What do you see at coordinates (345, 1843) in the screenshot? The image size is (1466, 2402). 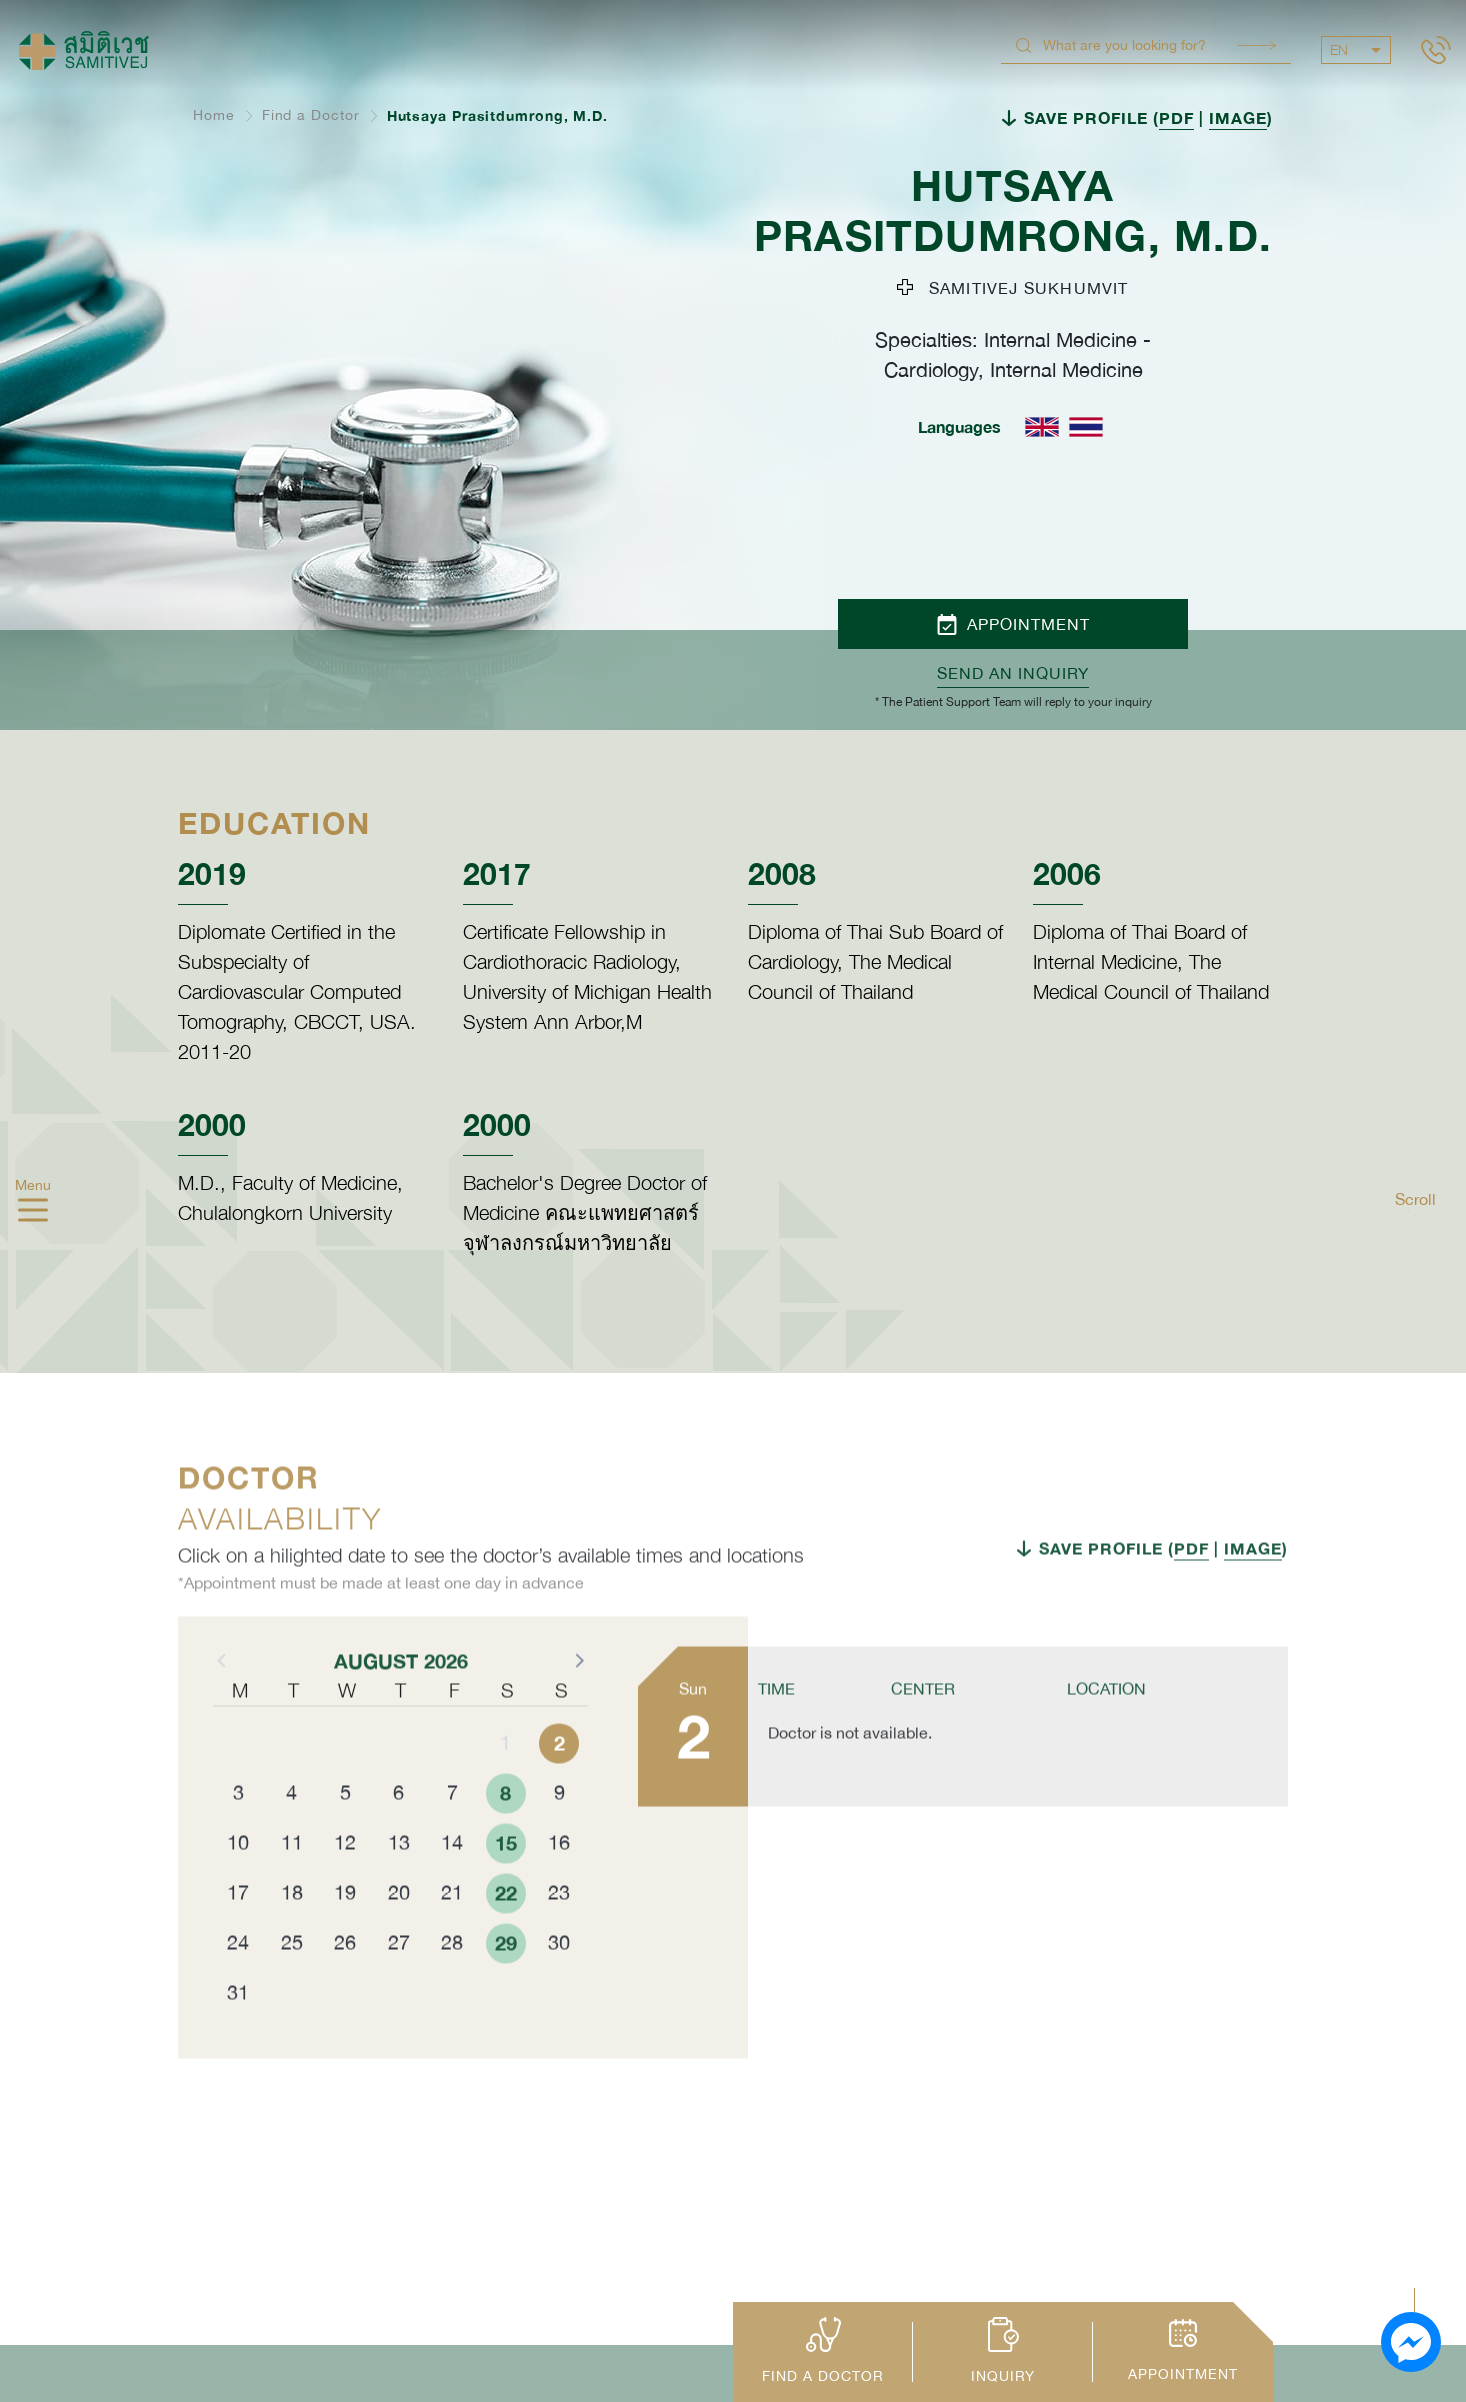 I see `5 [button]` at bounding box center [345, 1843].